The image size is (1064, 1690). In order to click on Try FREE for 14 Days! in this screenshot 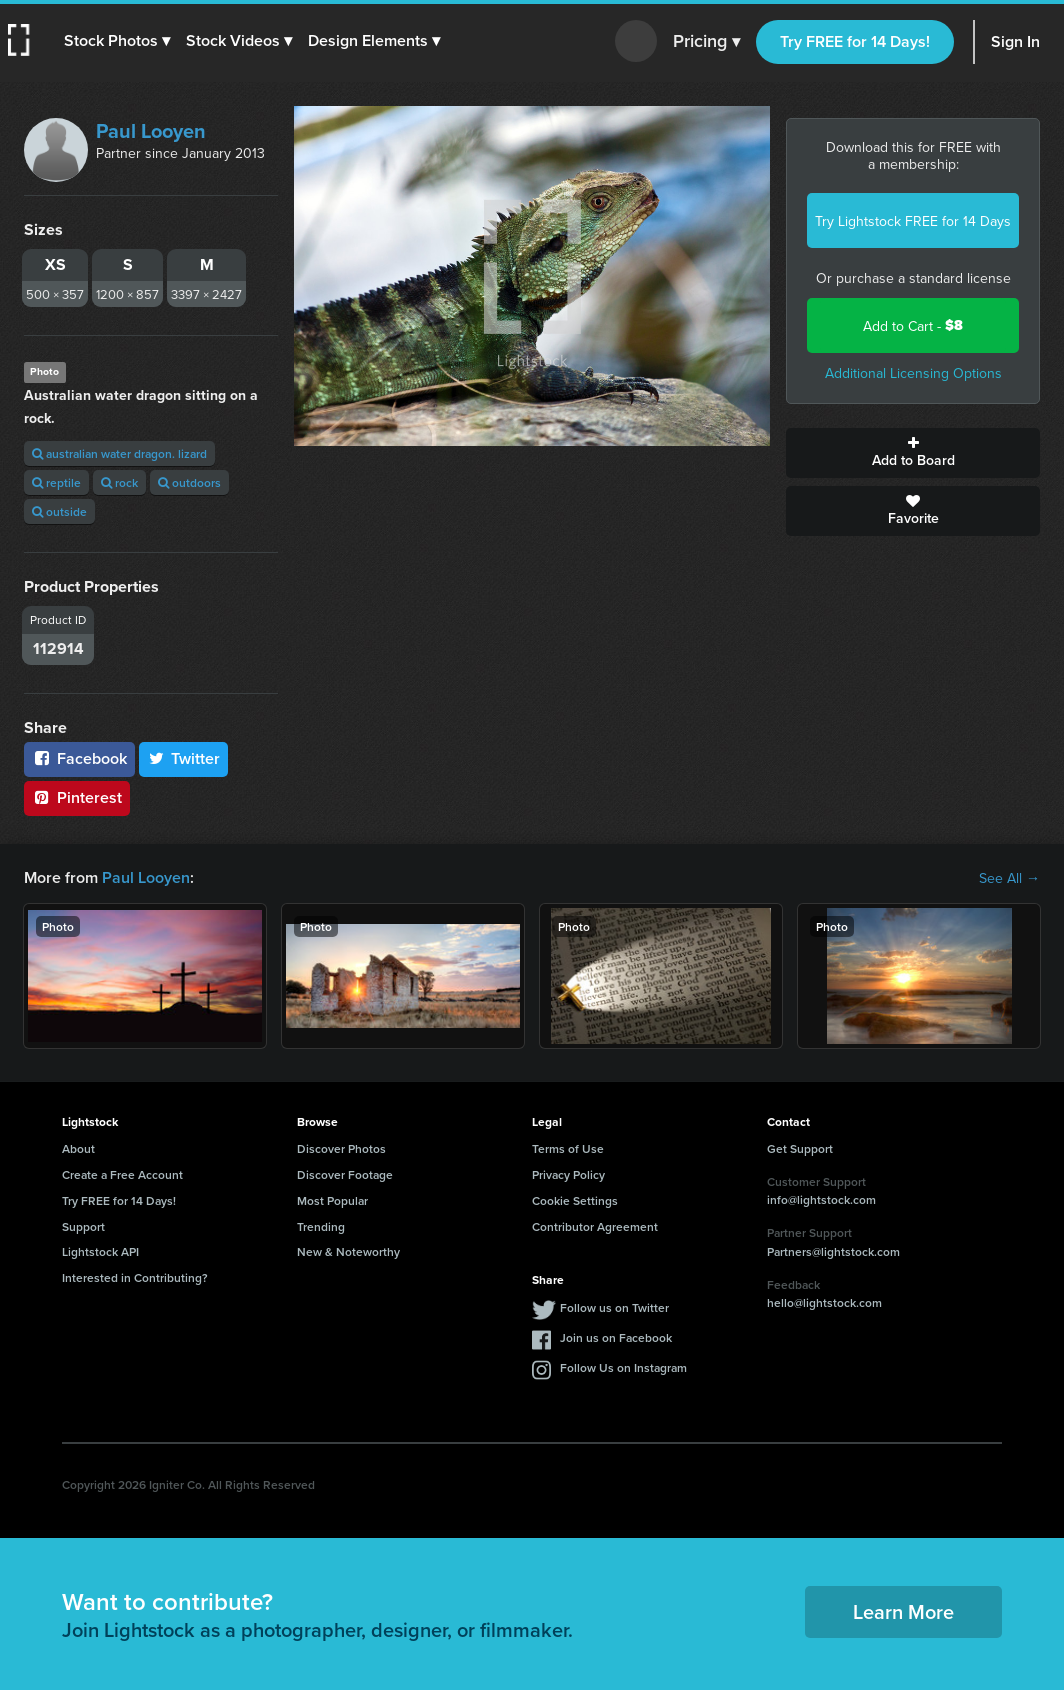, I will do `click(855, 41)`.